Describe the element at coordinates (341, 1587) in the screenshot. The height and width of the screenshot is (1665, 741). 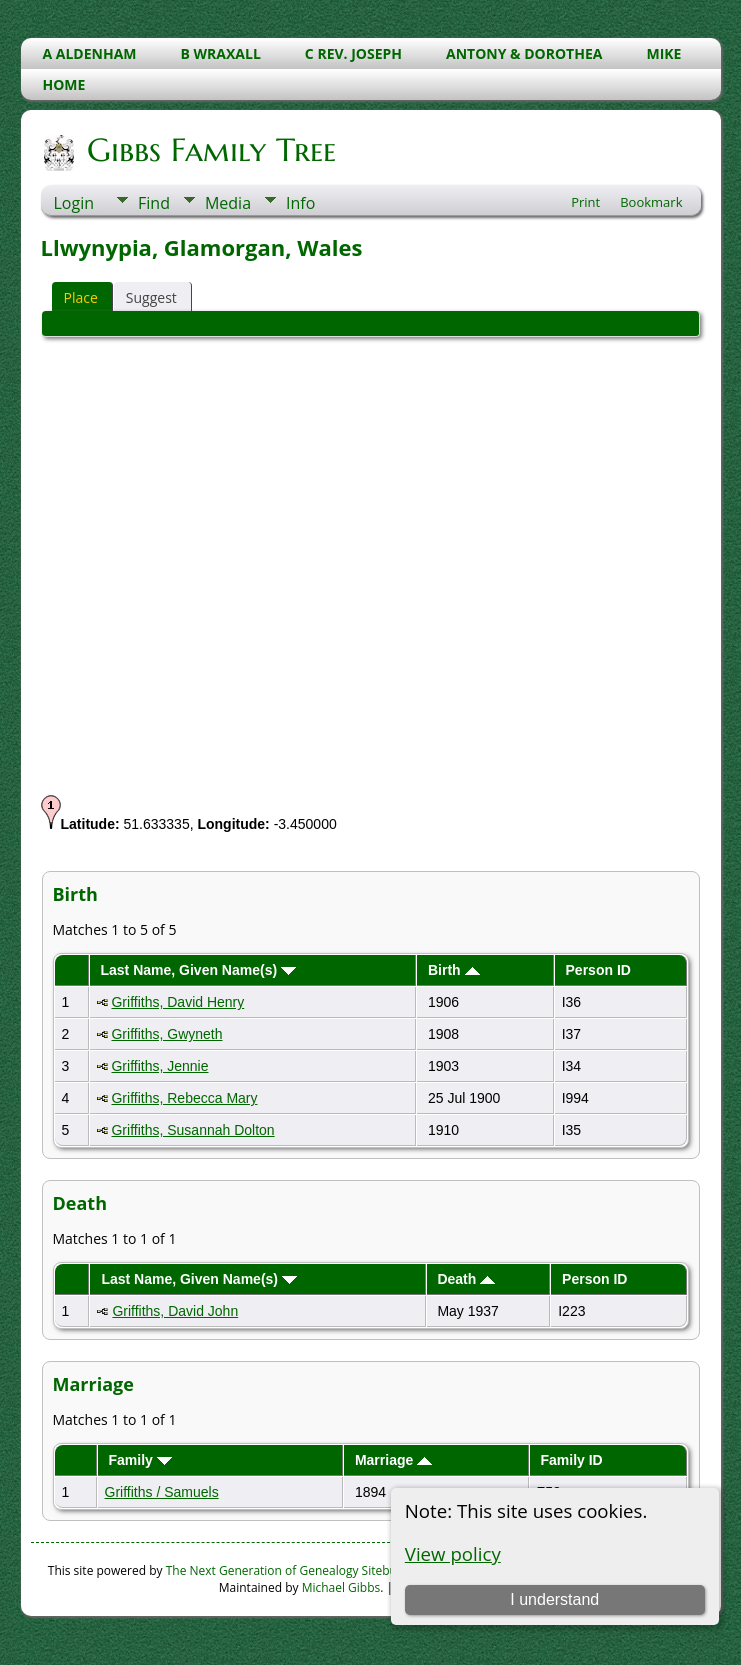
I see `Michael Gibbs` at that location.